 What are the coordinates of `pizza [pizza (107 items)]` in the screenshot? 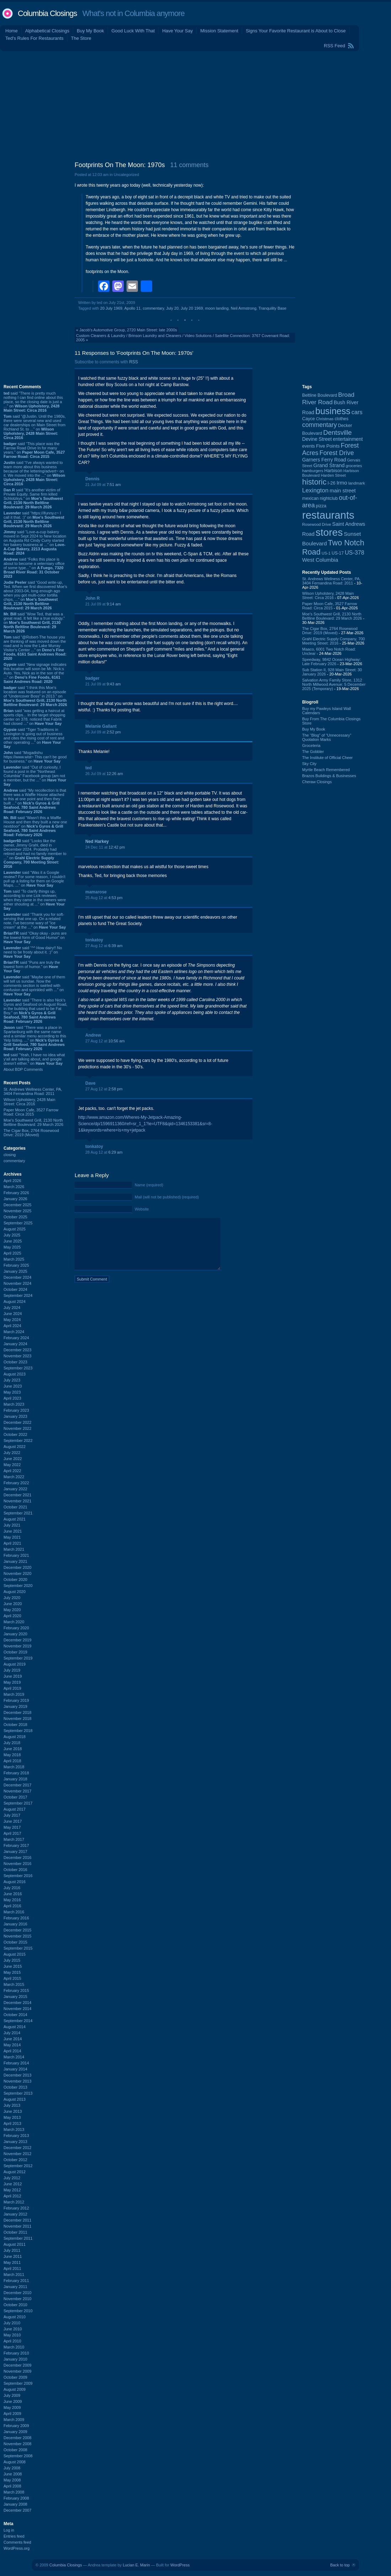 It's located at (321, 505).